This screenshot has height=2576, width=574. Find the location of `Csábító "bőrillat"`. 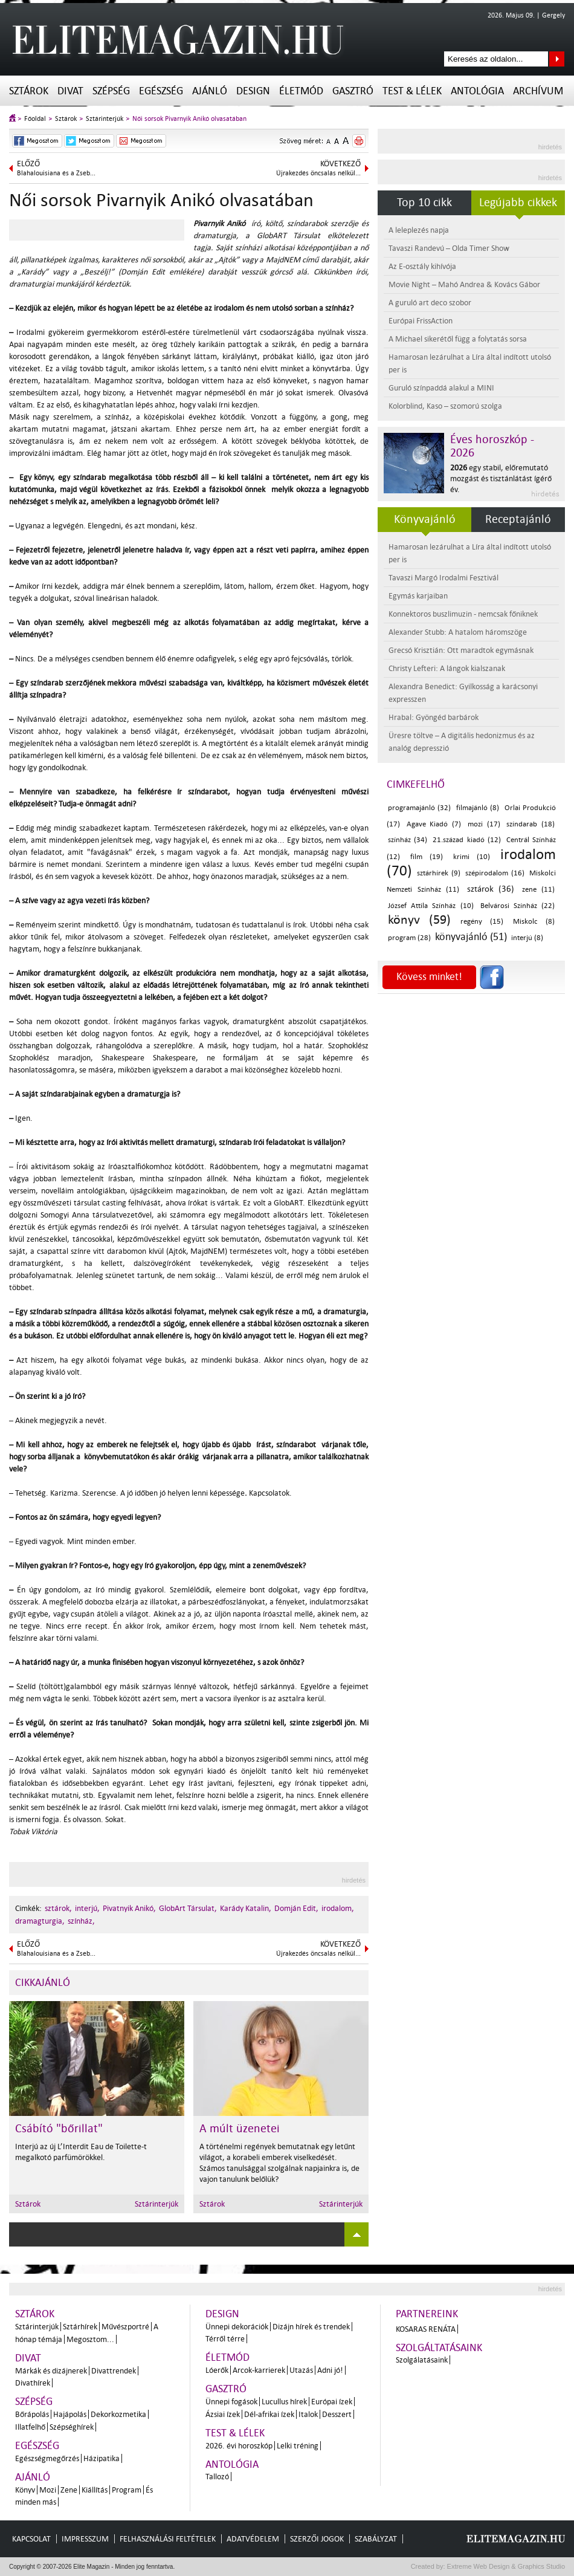

Csábító "bőrillat" is located at coordinates (59, 2128).